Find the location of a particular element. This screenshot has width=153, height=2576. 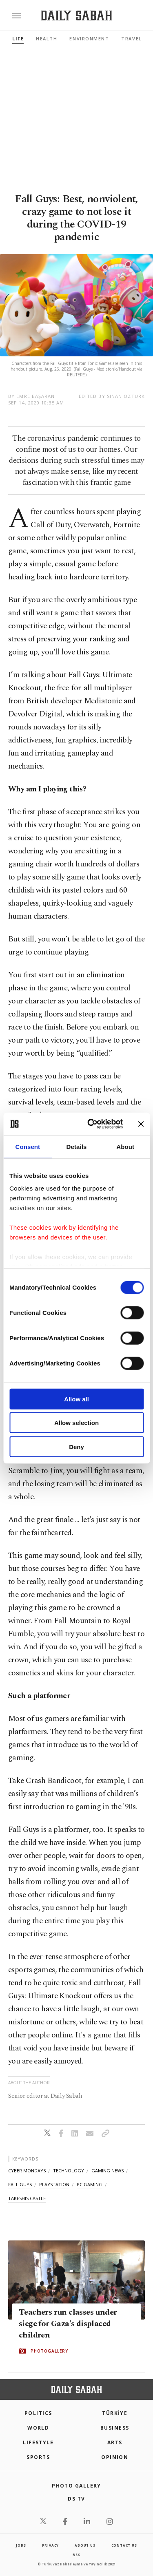

Details [tab] is located at coordinates (77, 1146).